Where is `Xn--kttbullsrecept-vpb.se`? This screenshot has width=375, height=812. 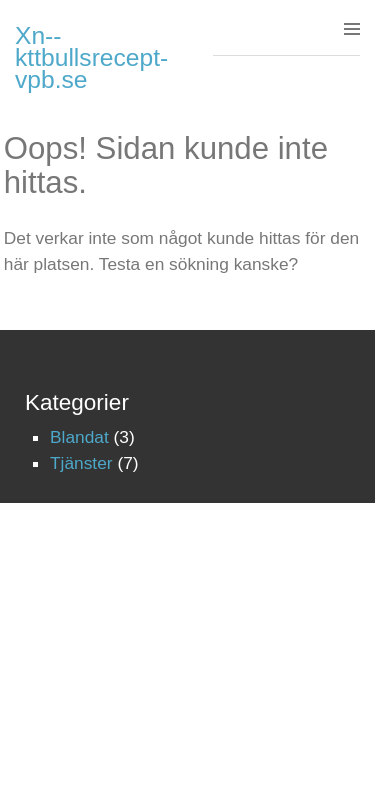 Xn--kttbullsrecept-vpb.se is located at coordinates (91, 57).